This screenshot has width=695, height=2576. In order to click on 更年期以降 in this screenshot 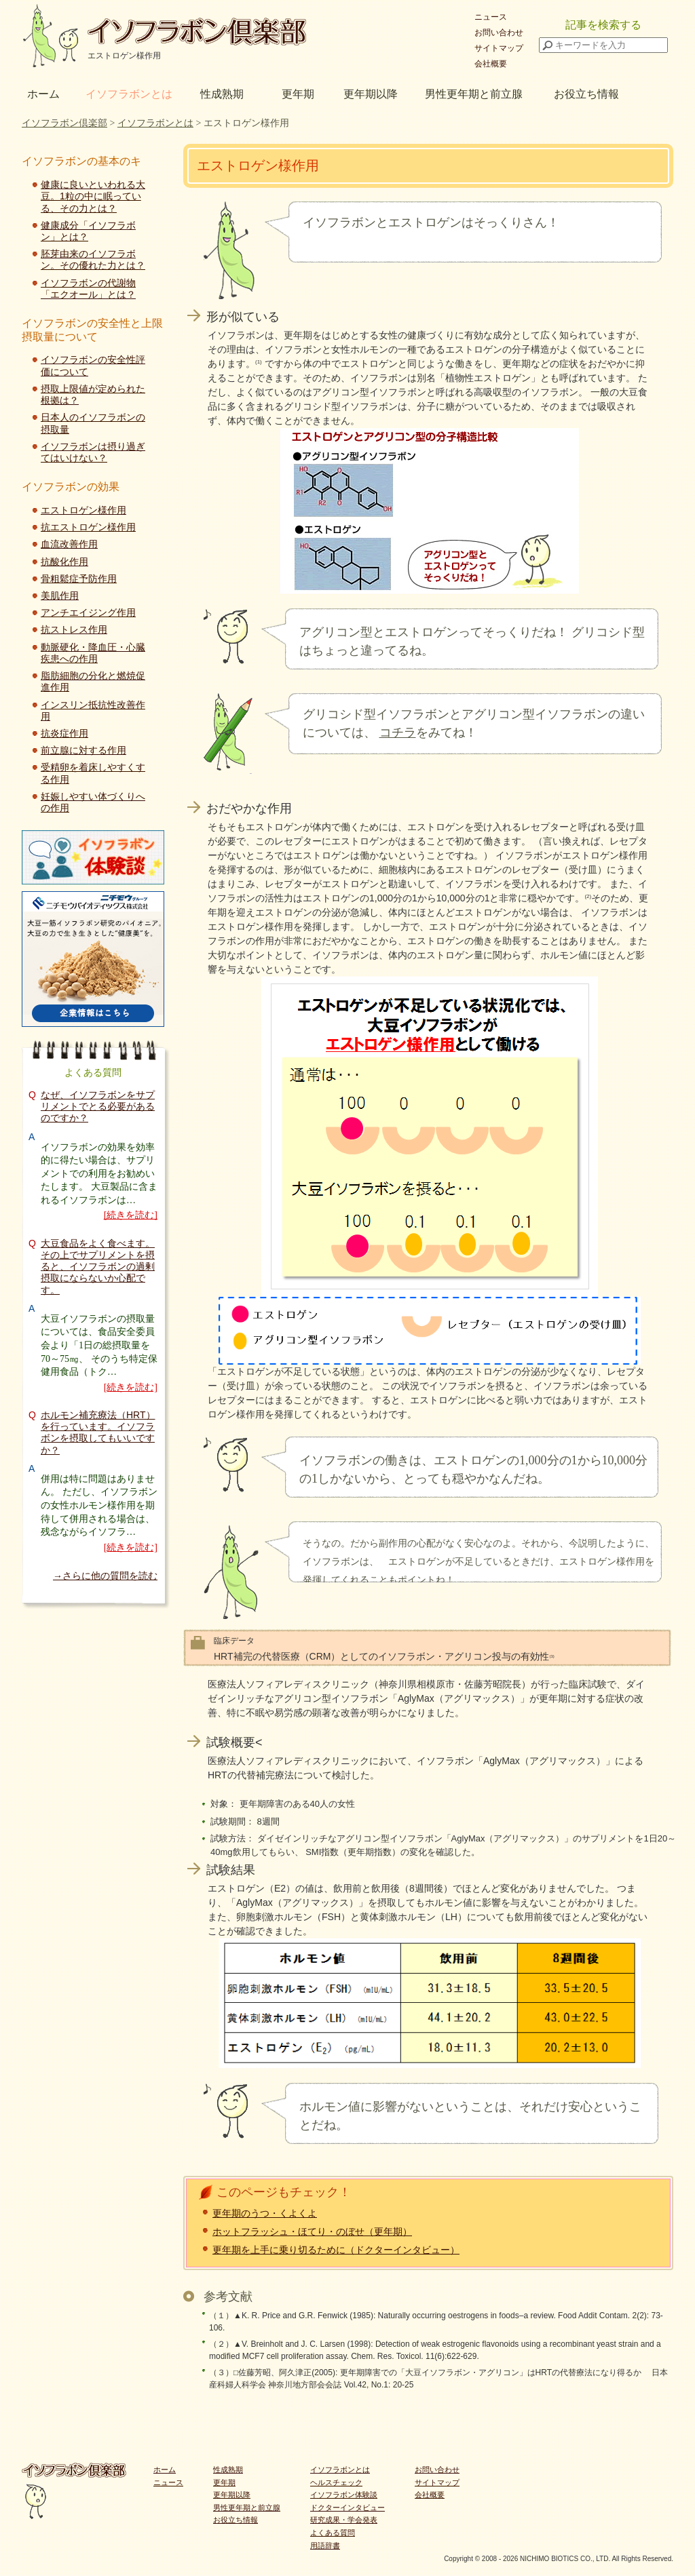, I will do `click(370, 94)`.